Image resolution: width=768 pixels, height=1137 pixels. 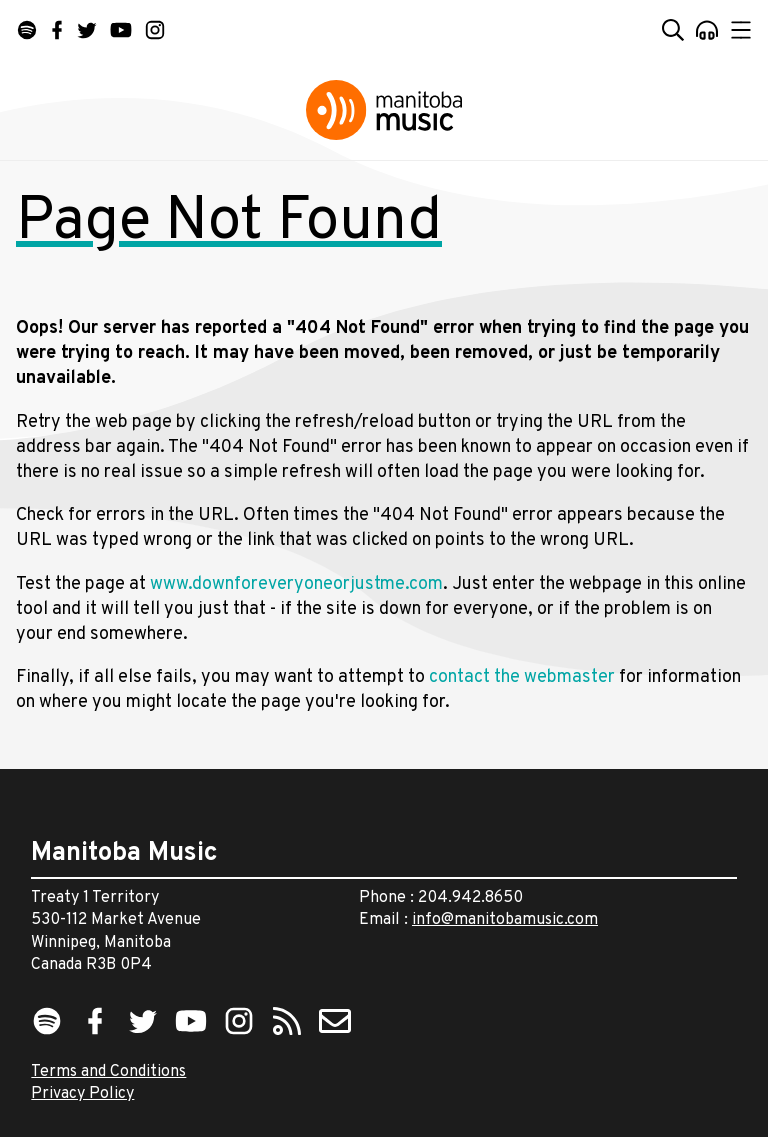 I want to click on contact the webmaster, so click(x=522, y=677).